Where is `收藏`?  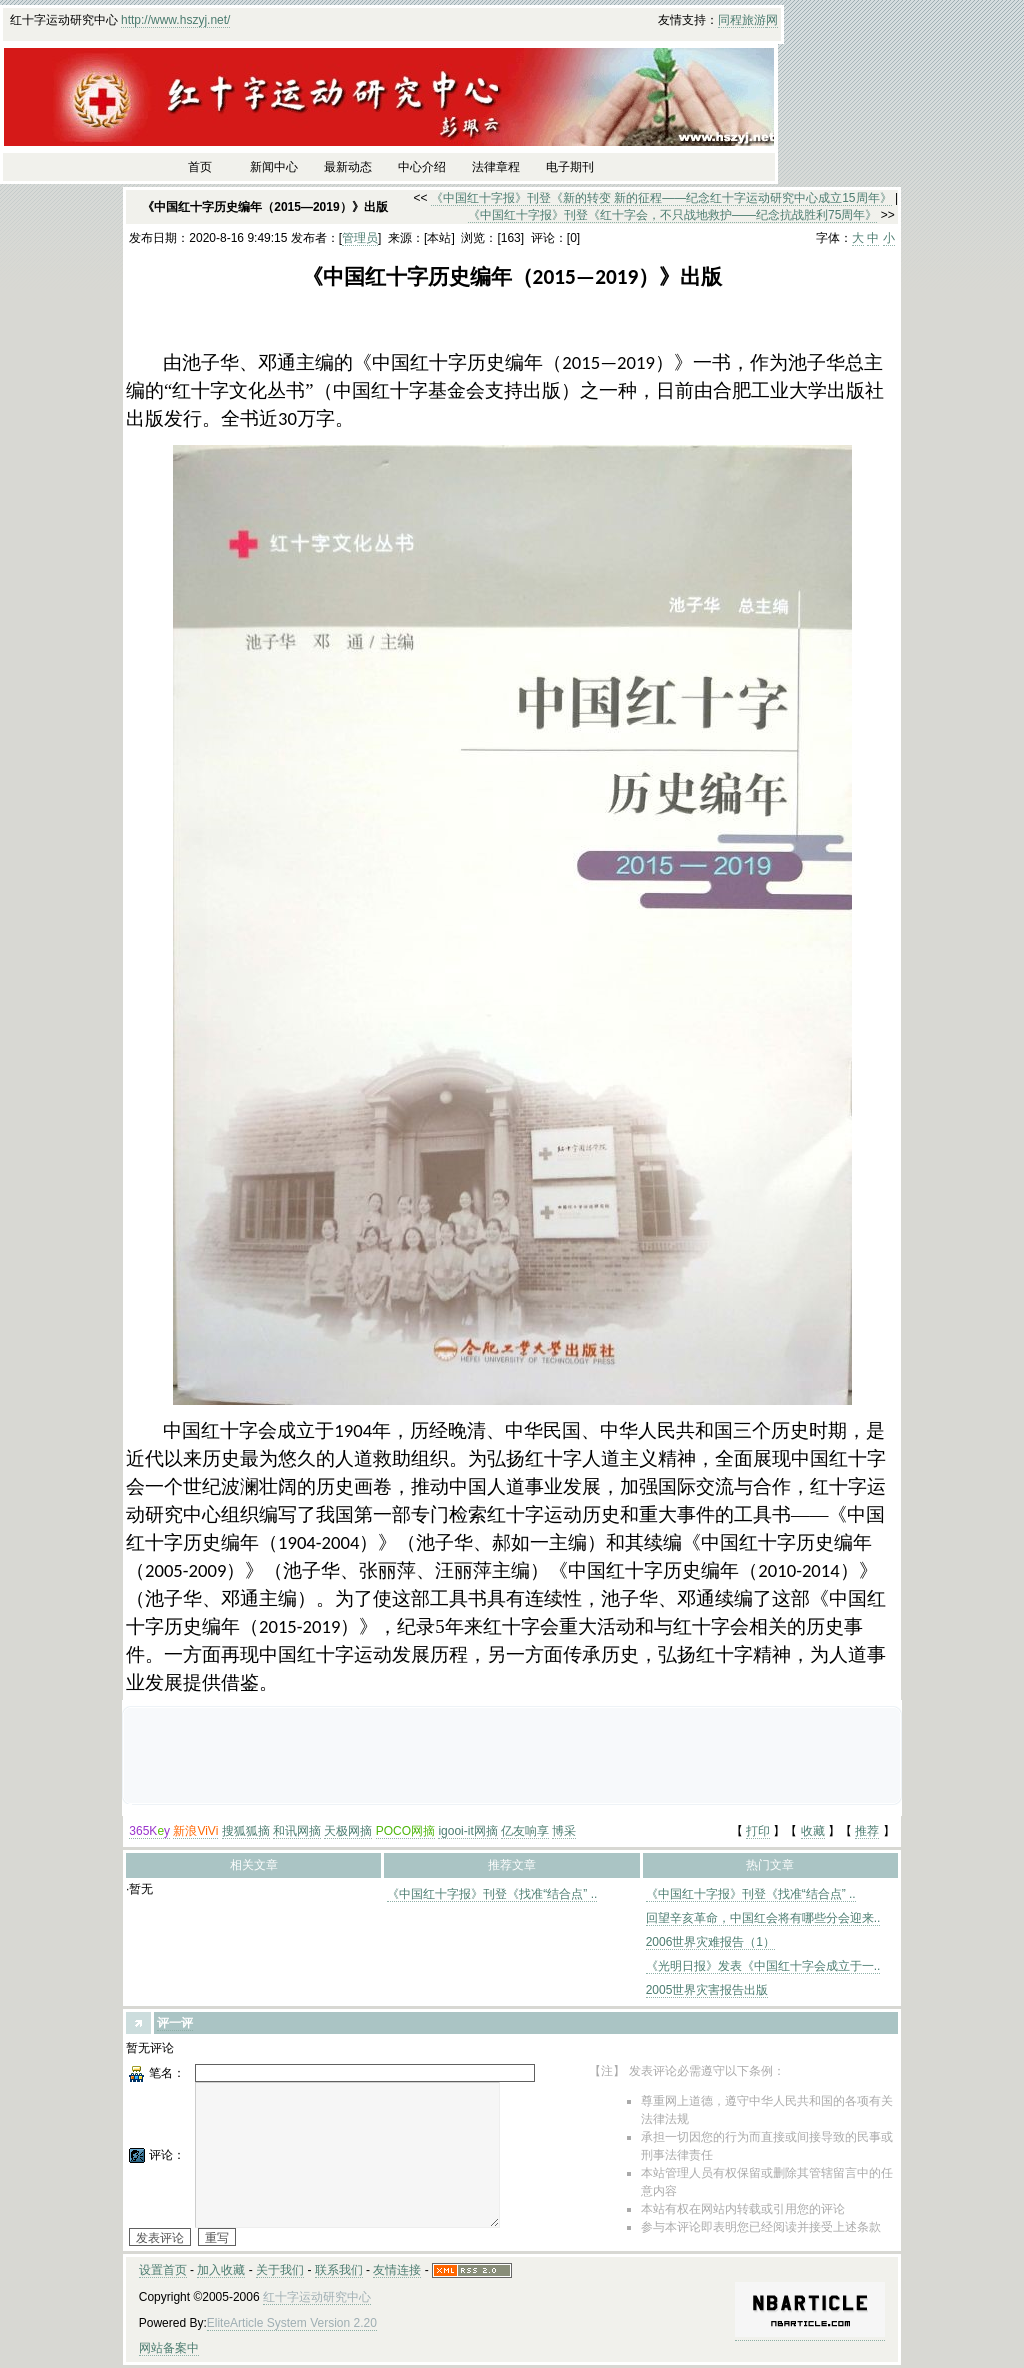 收藏 is located at coordinates (813, 1831).